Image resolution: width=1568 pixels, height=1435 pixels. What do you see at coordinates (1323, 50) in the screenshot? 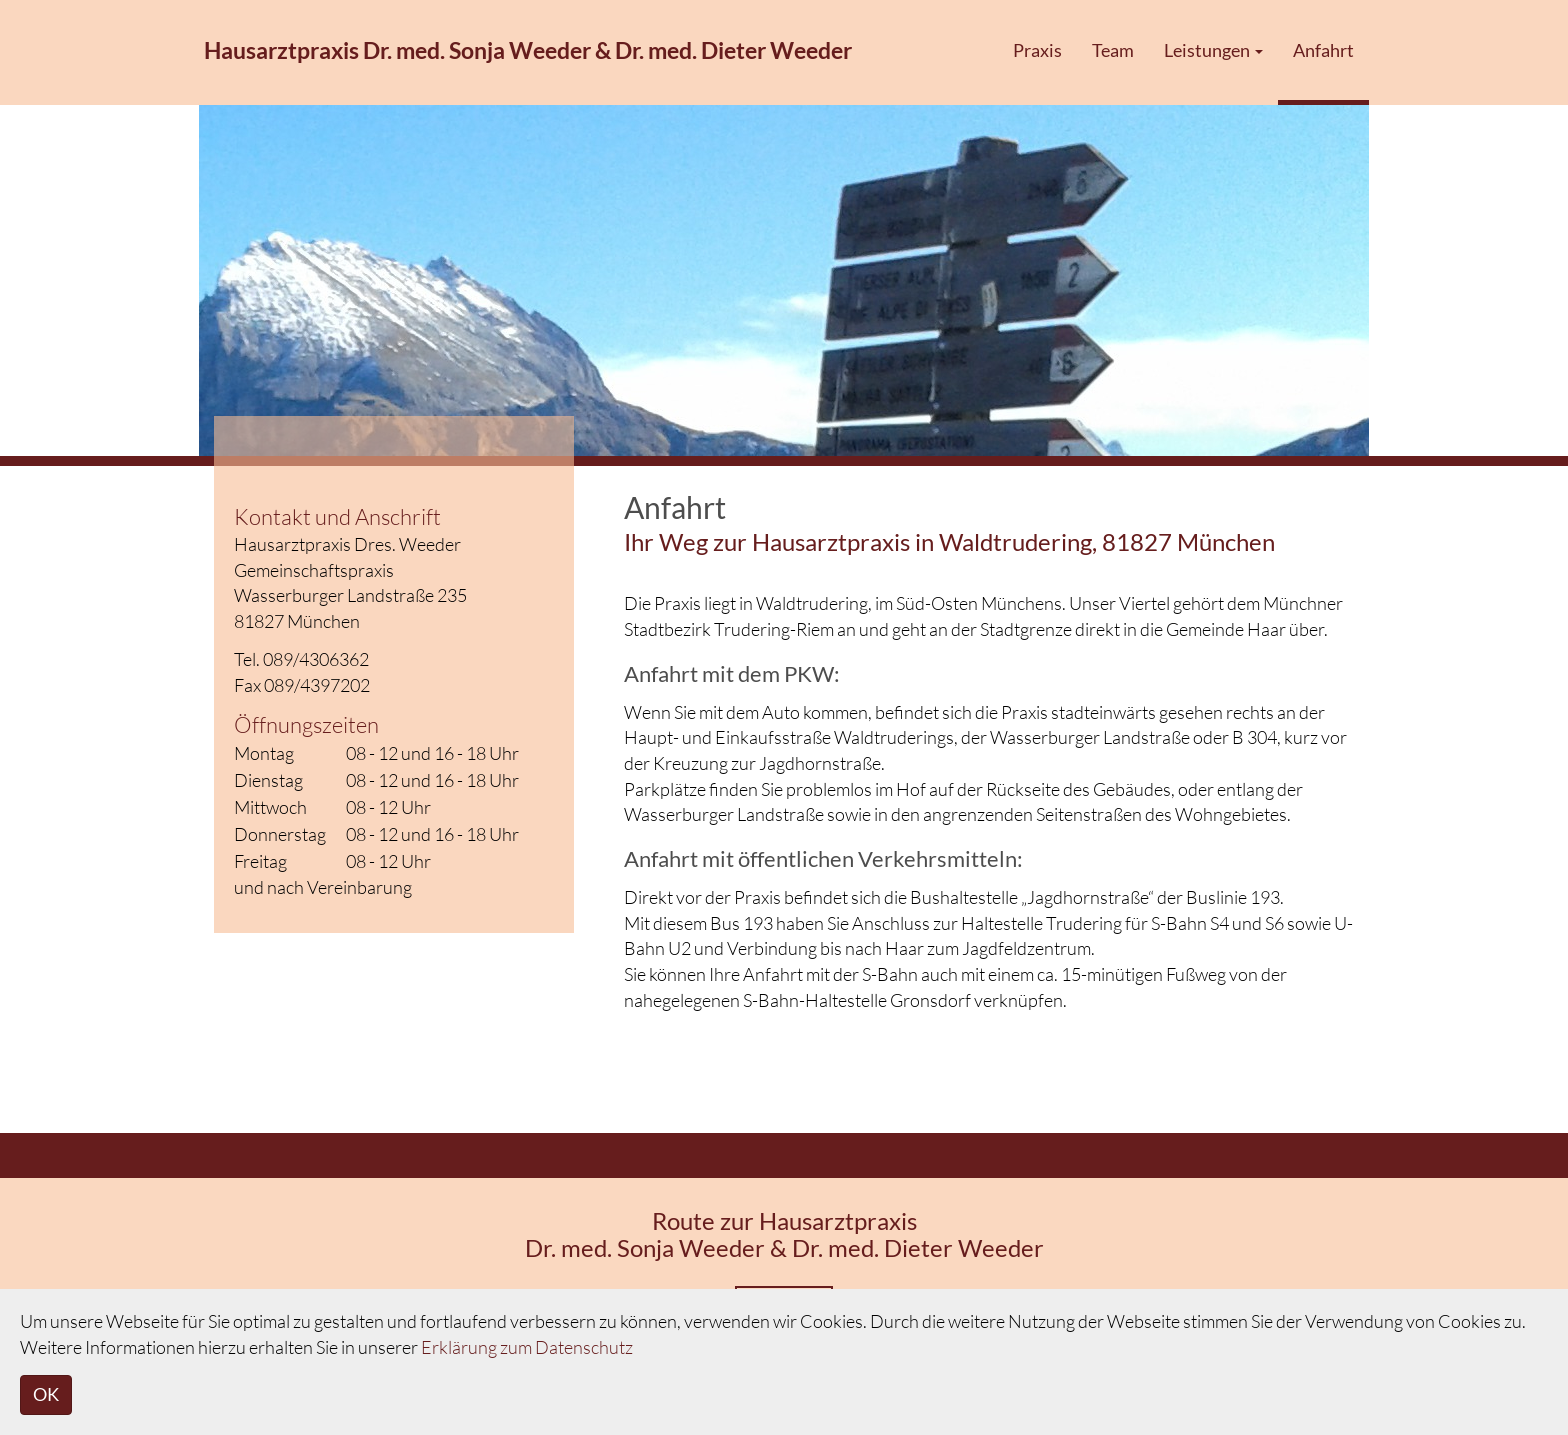
I see `Anfahrt` at bounding box center [1323, 50].